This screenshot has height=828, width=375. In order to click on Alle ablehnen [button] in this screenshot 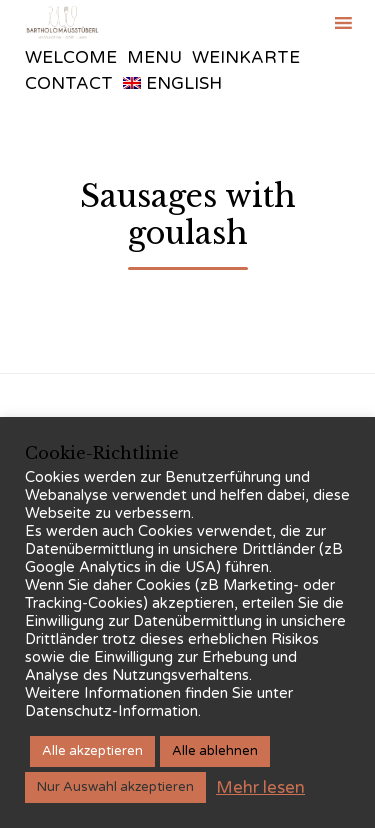, I will do `click(215, 751)`.